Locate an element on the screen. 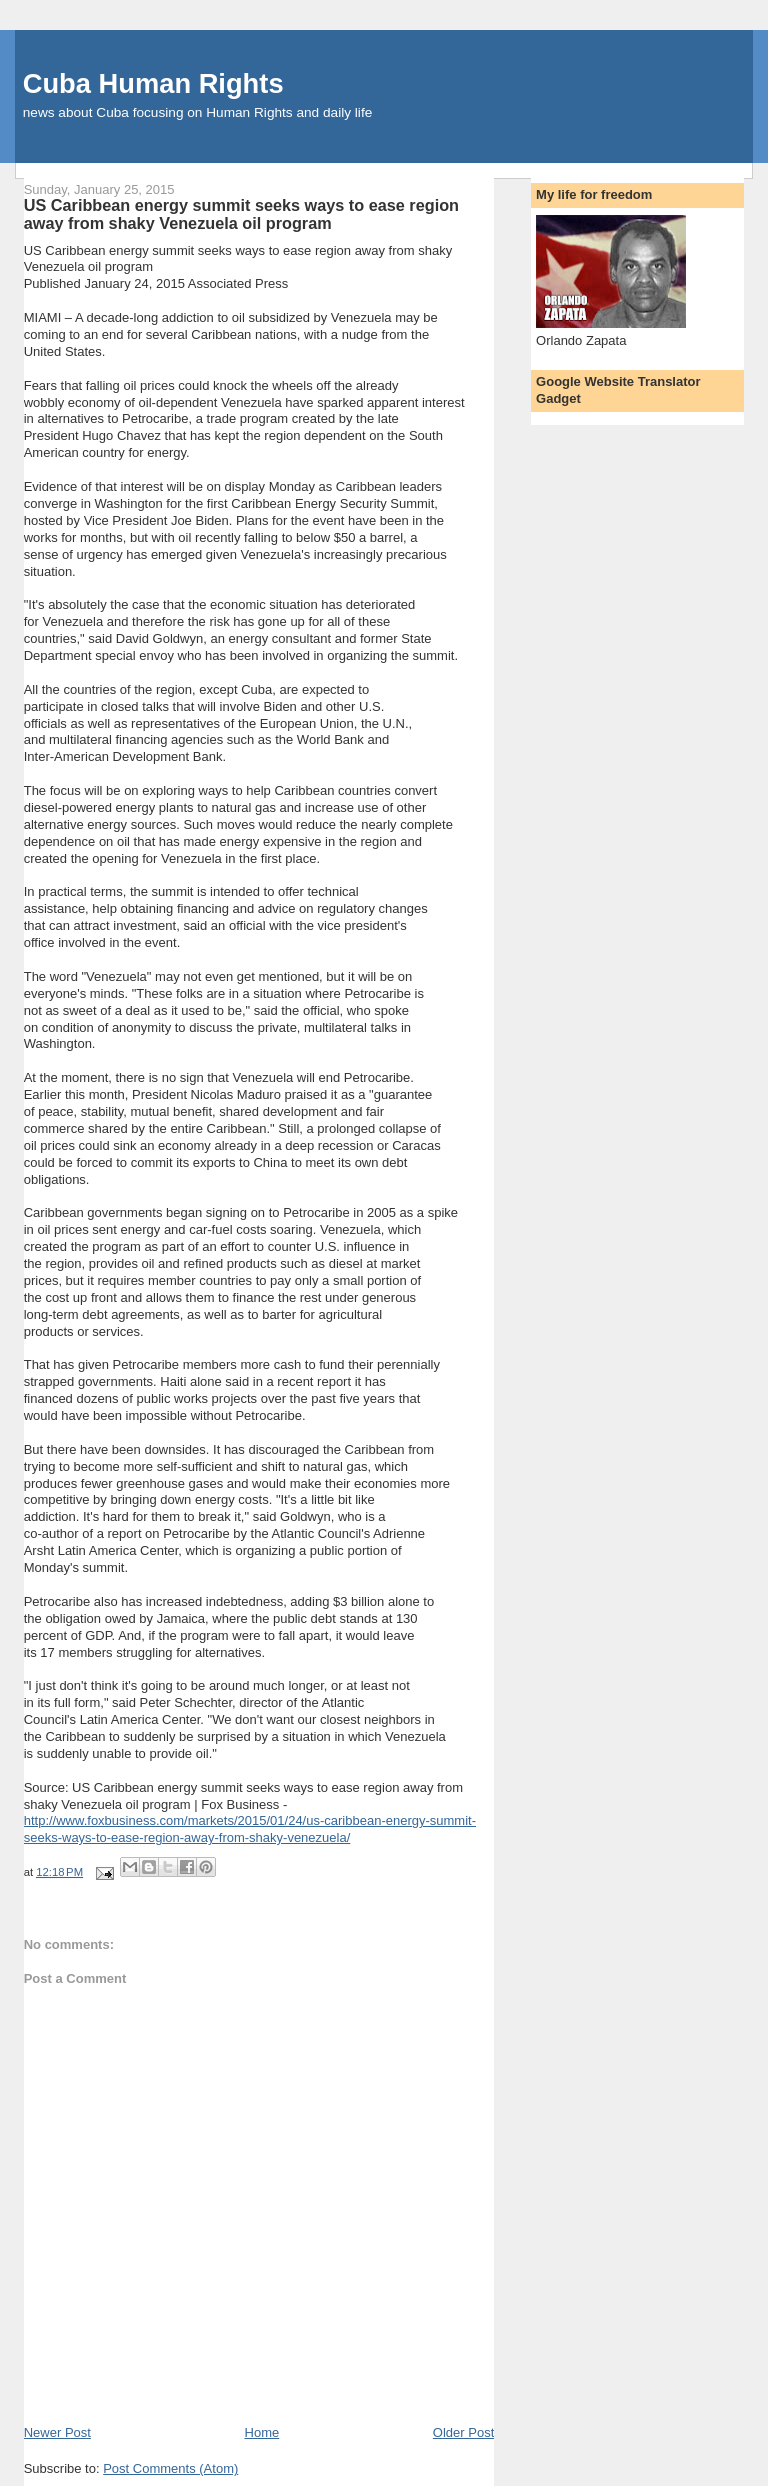  Older Post is located at coordinates (463, 2432).